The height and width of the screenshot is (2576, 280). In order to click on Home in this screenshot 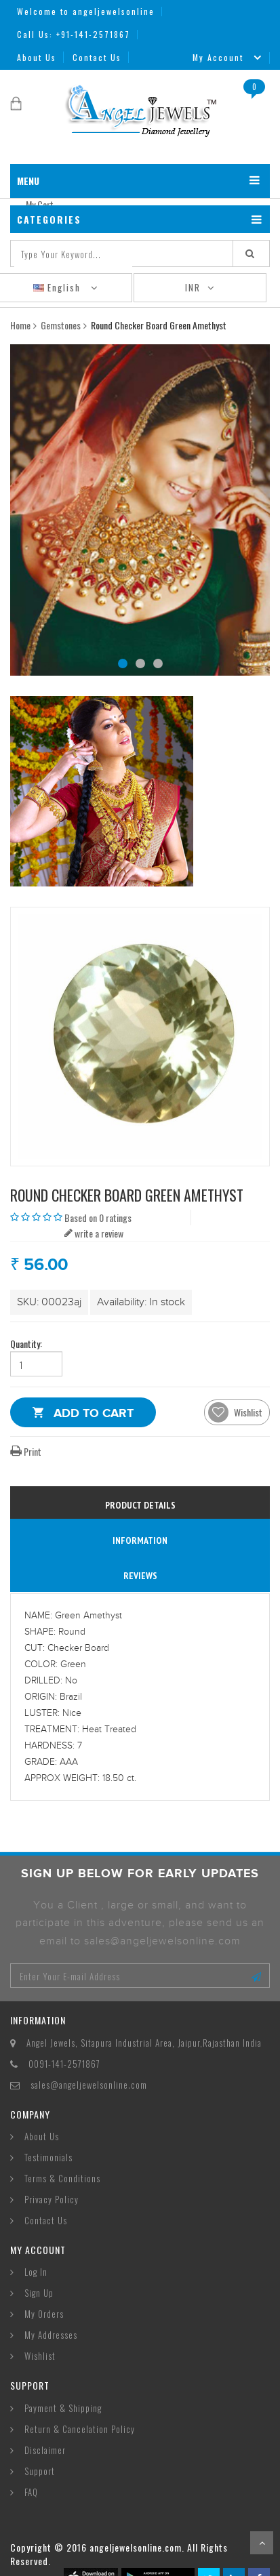, I will do `click(20, 325)`.